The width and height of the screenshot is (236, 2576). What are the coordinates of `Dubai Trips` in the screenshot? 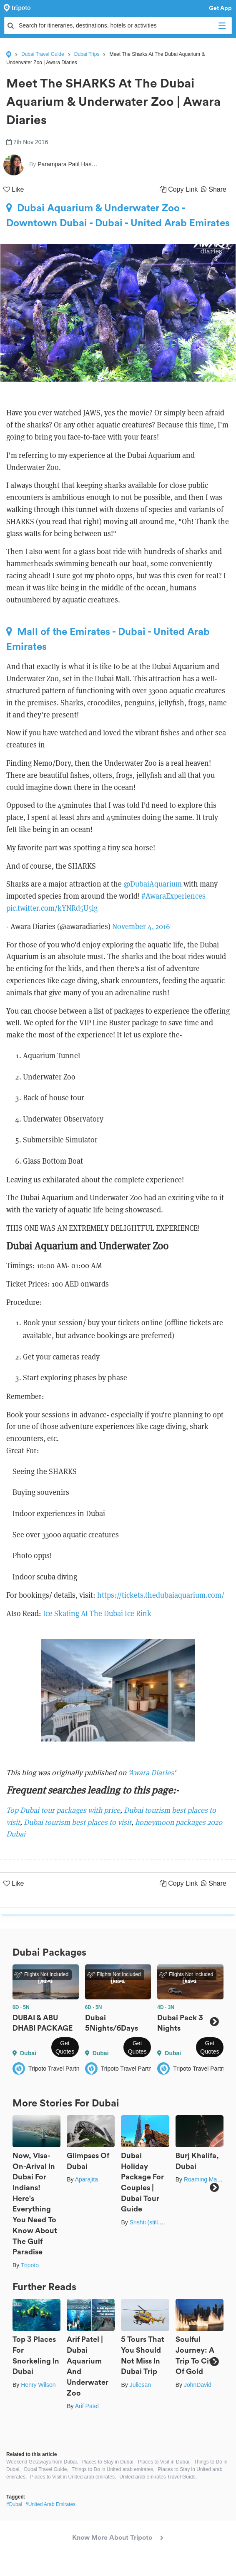 It's located at (87, 54).